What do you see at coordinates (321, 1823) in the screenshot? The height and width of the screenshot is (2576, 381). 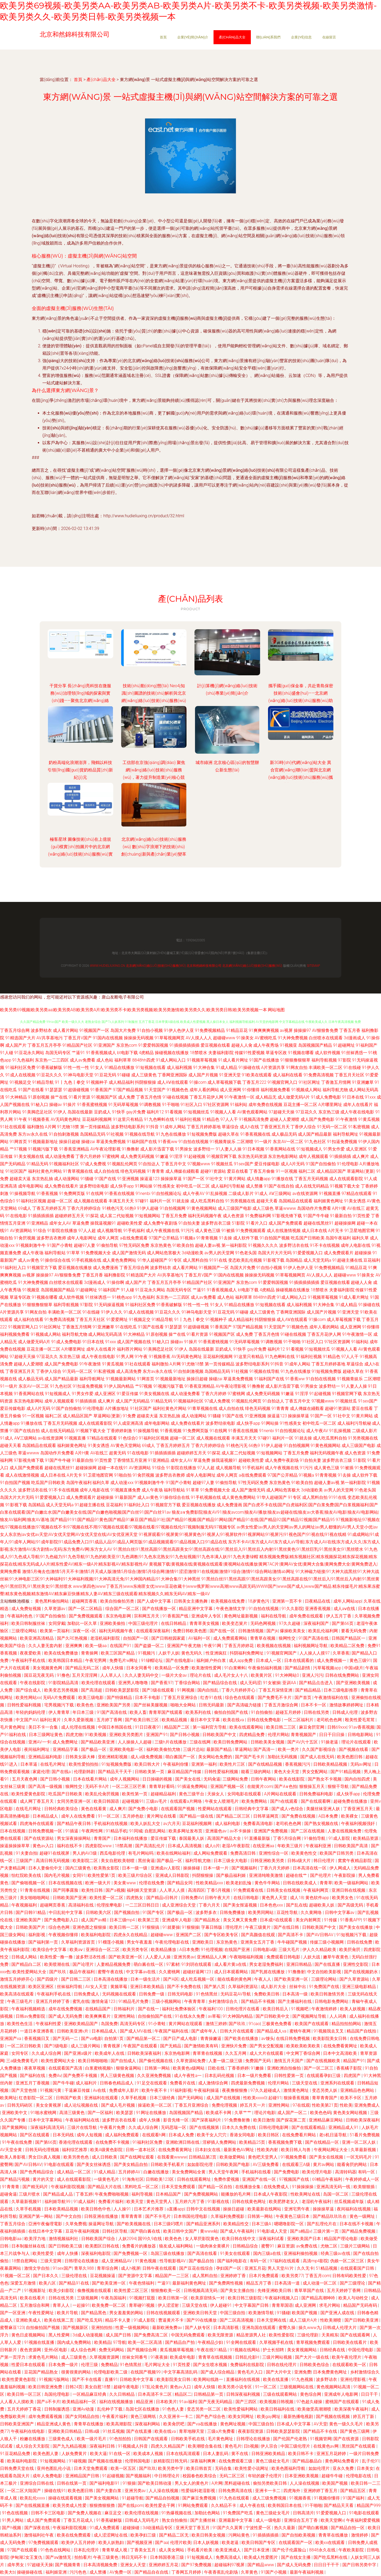 I see `国产熟女视频在线` at bounding box center [321, 1823].